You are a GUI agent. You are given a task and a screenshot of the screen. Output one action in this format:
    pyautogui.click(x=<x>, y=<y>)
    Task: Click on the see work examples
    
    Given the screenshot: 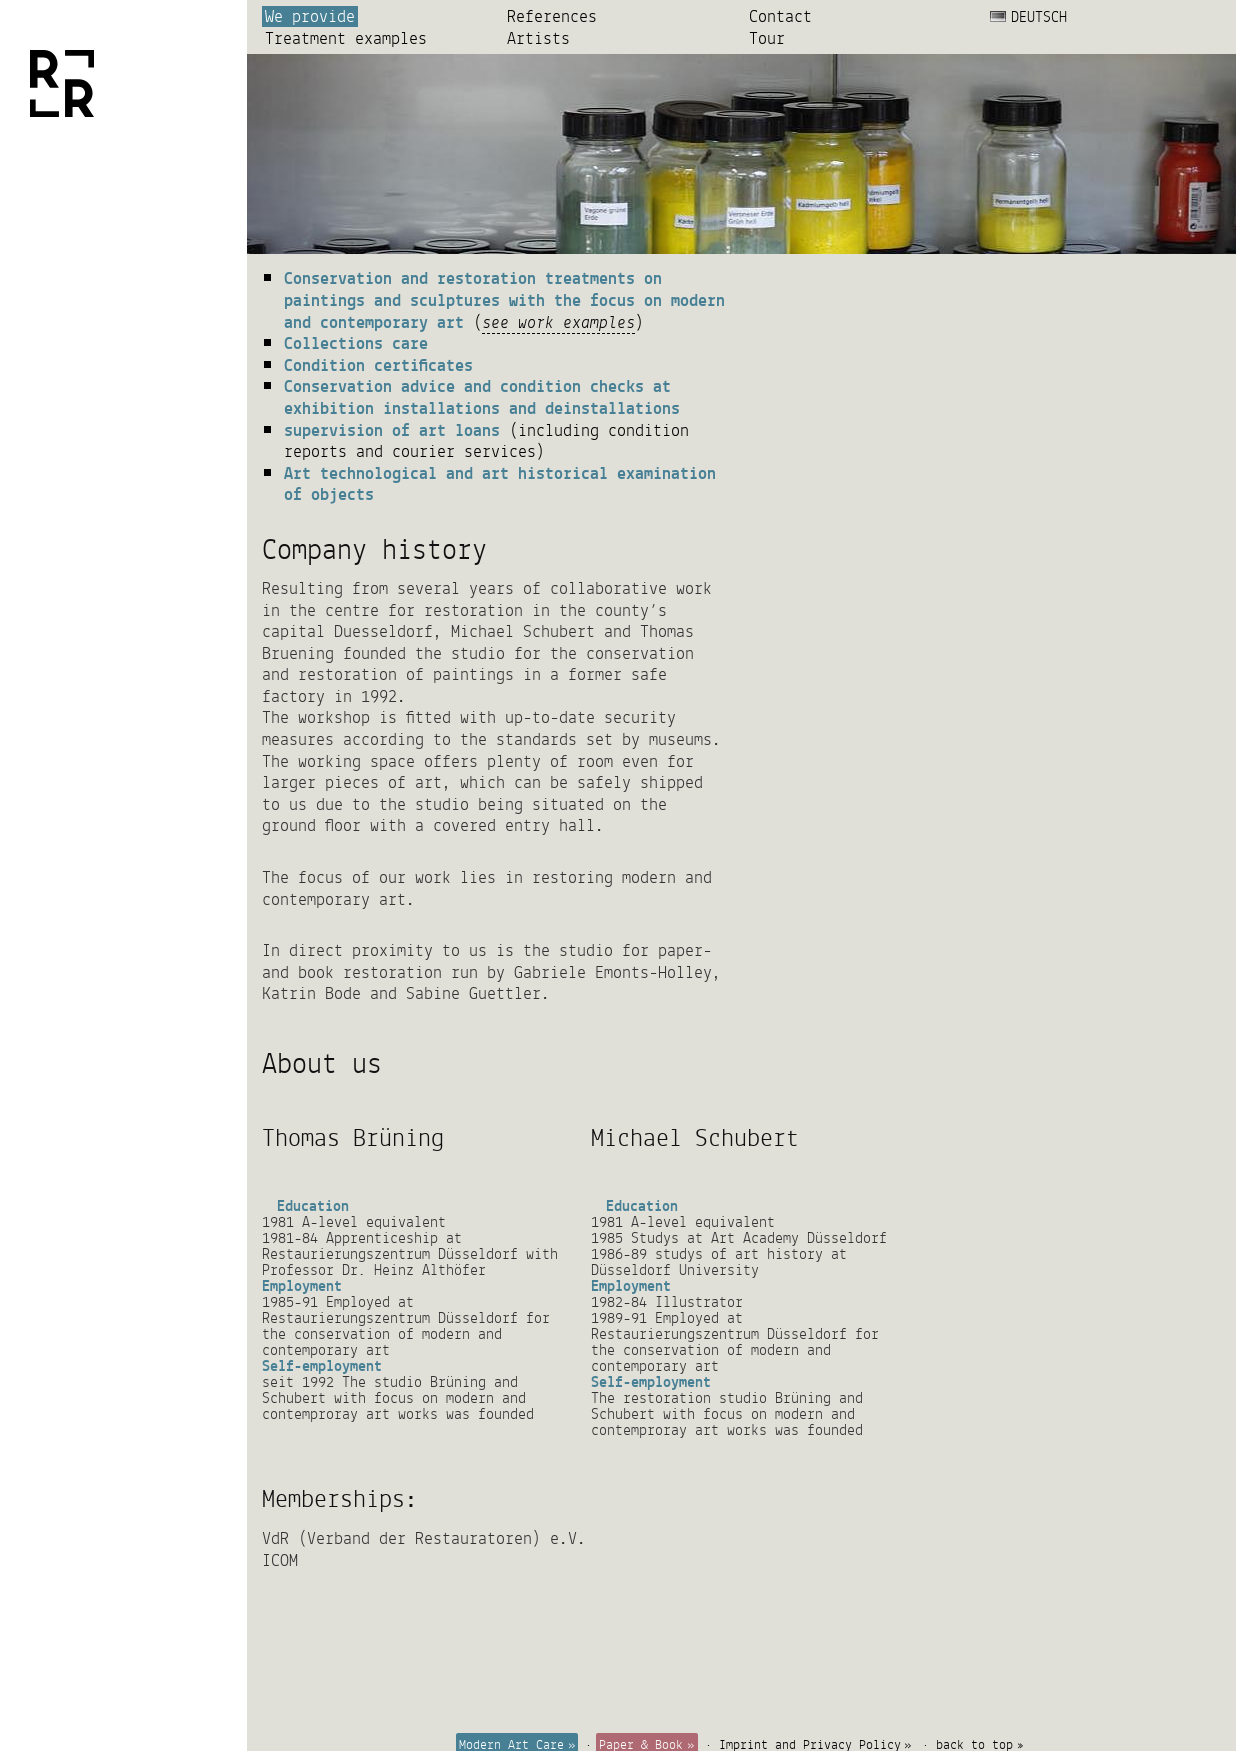 What is the action you would take?
    pyautogui.click(x=558, y=321)
    